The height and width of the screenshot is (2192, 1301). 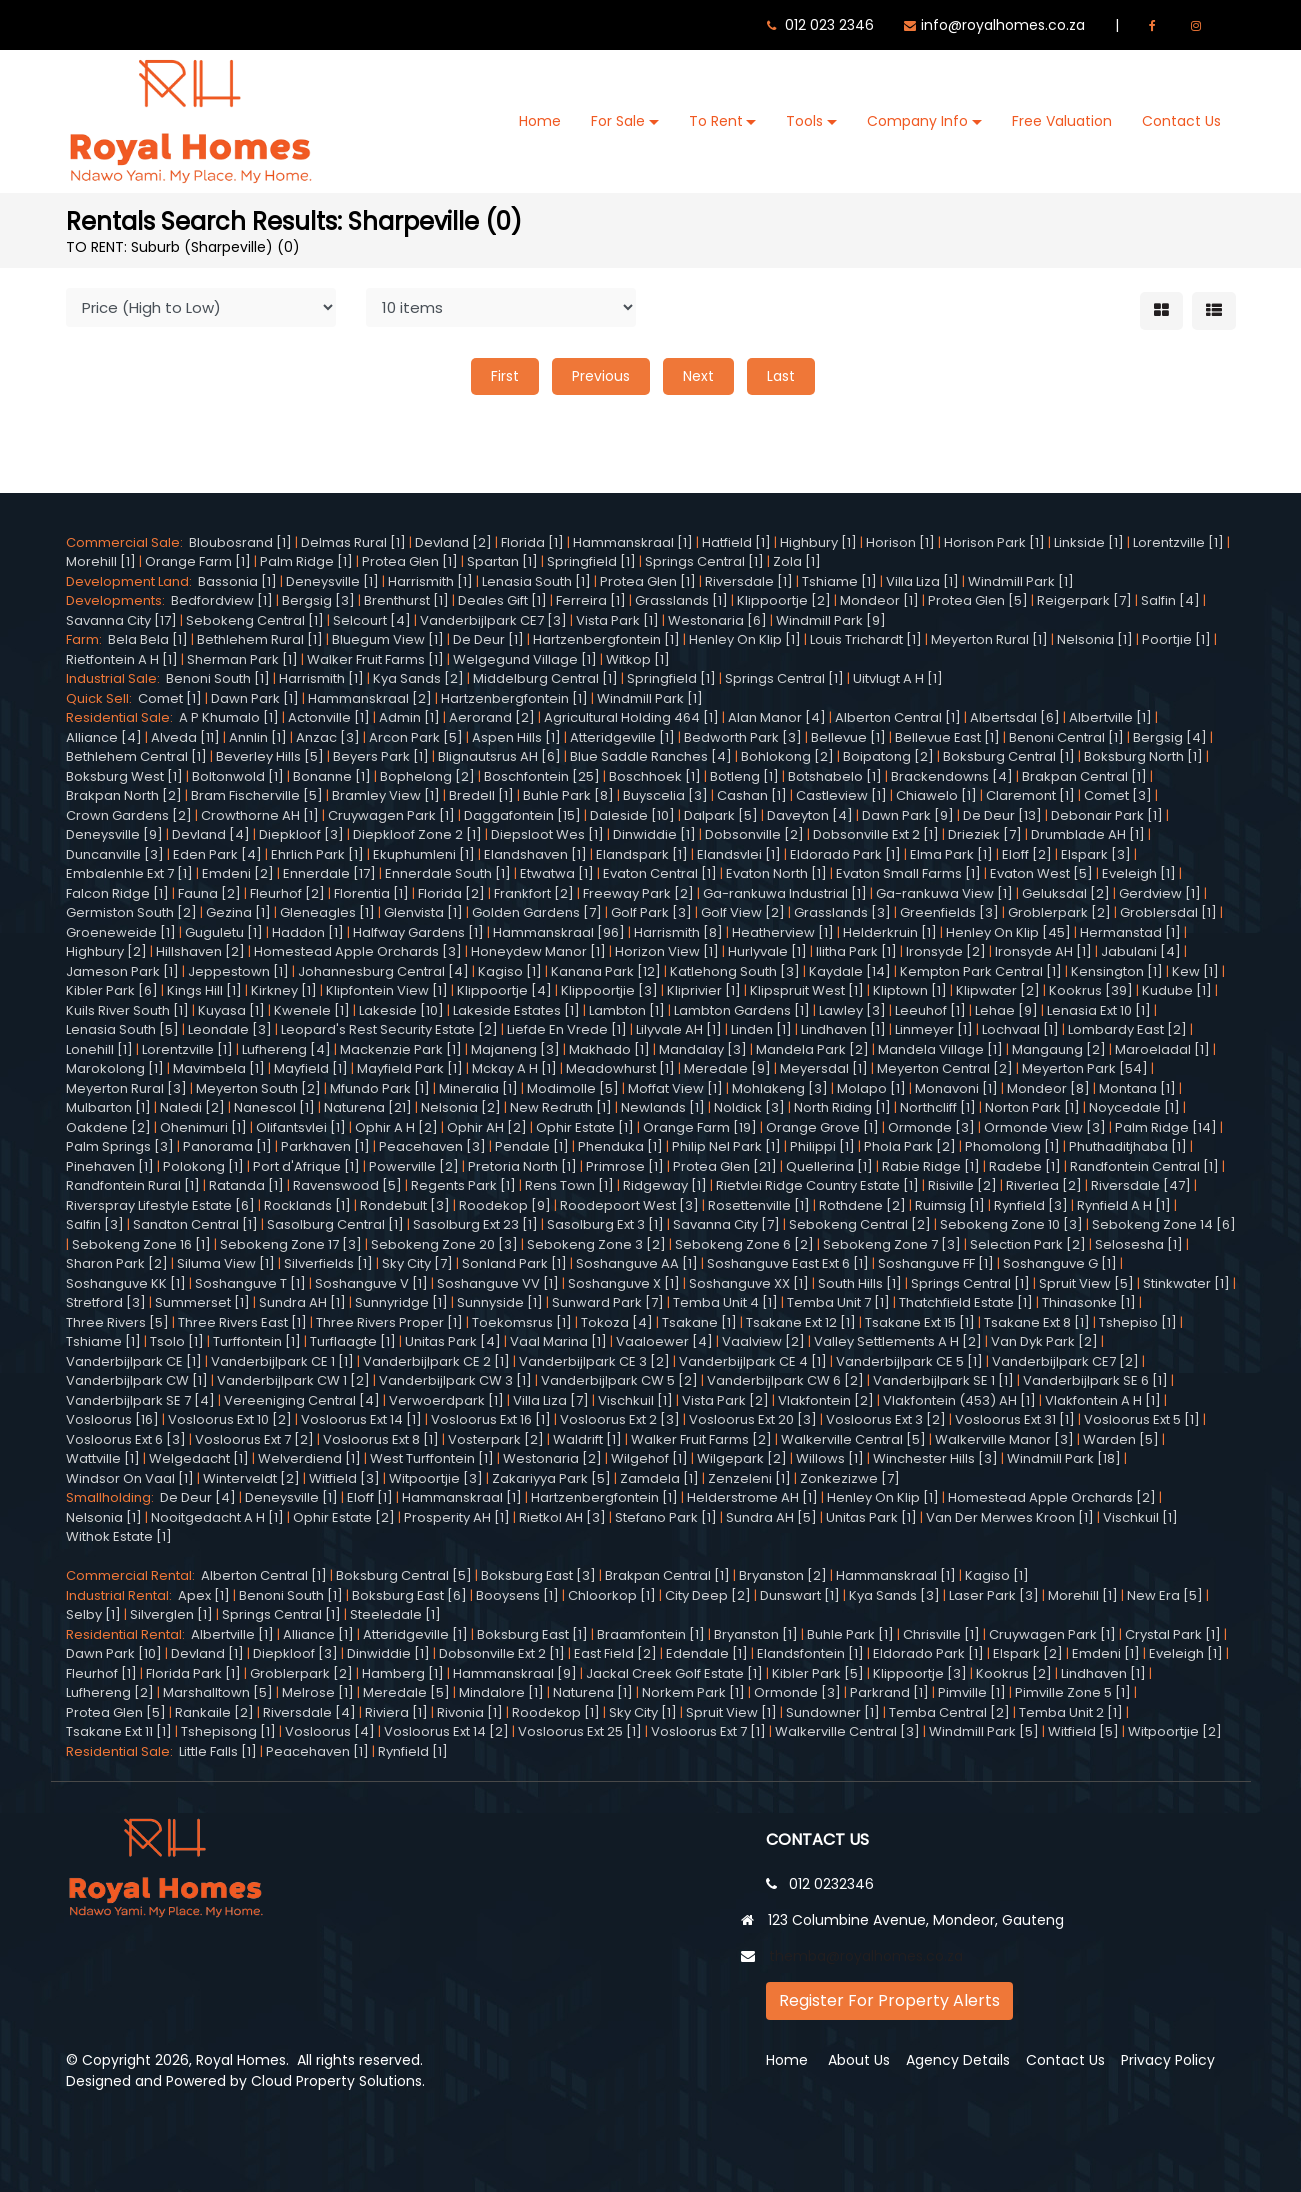 What do you see at coordinates (892, 1244) in the screenshot?
I see `Sebokeng Zone 7 [3]` at bounding box center [892, 1244].